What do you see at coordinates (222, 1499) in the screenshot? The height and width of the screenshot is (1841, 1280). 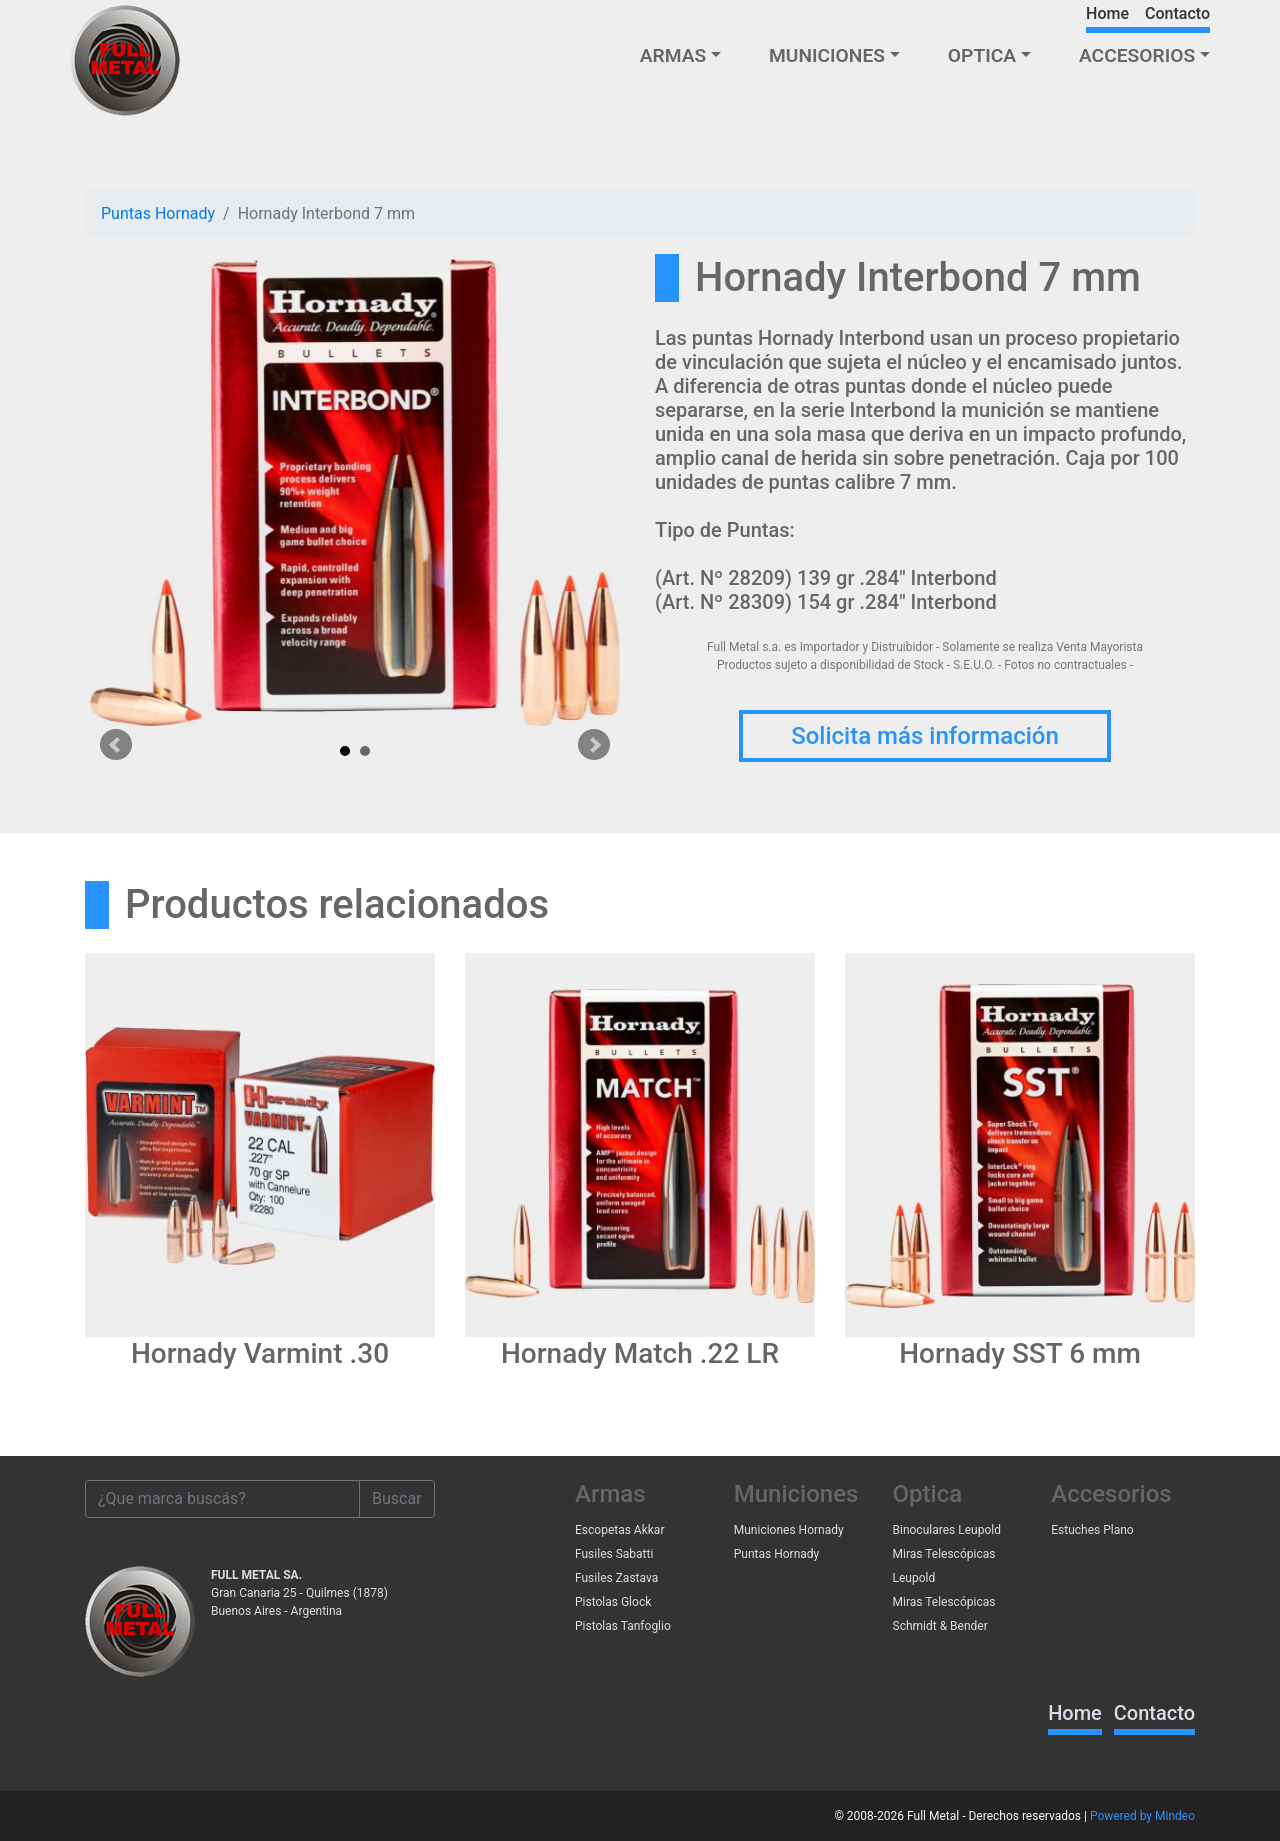 I see `[¿Que marca buscás?]` at bounding box center [222, 1499].